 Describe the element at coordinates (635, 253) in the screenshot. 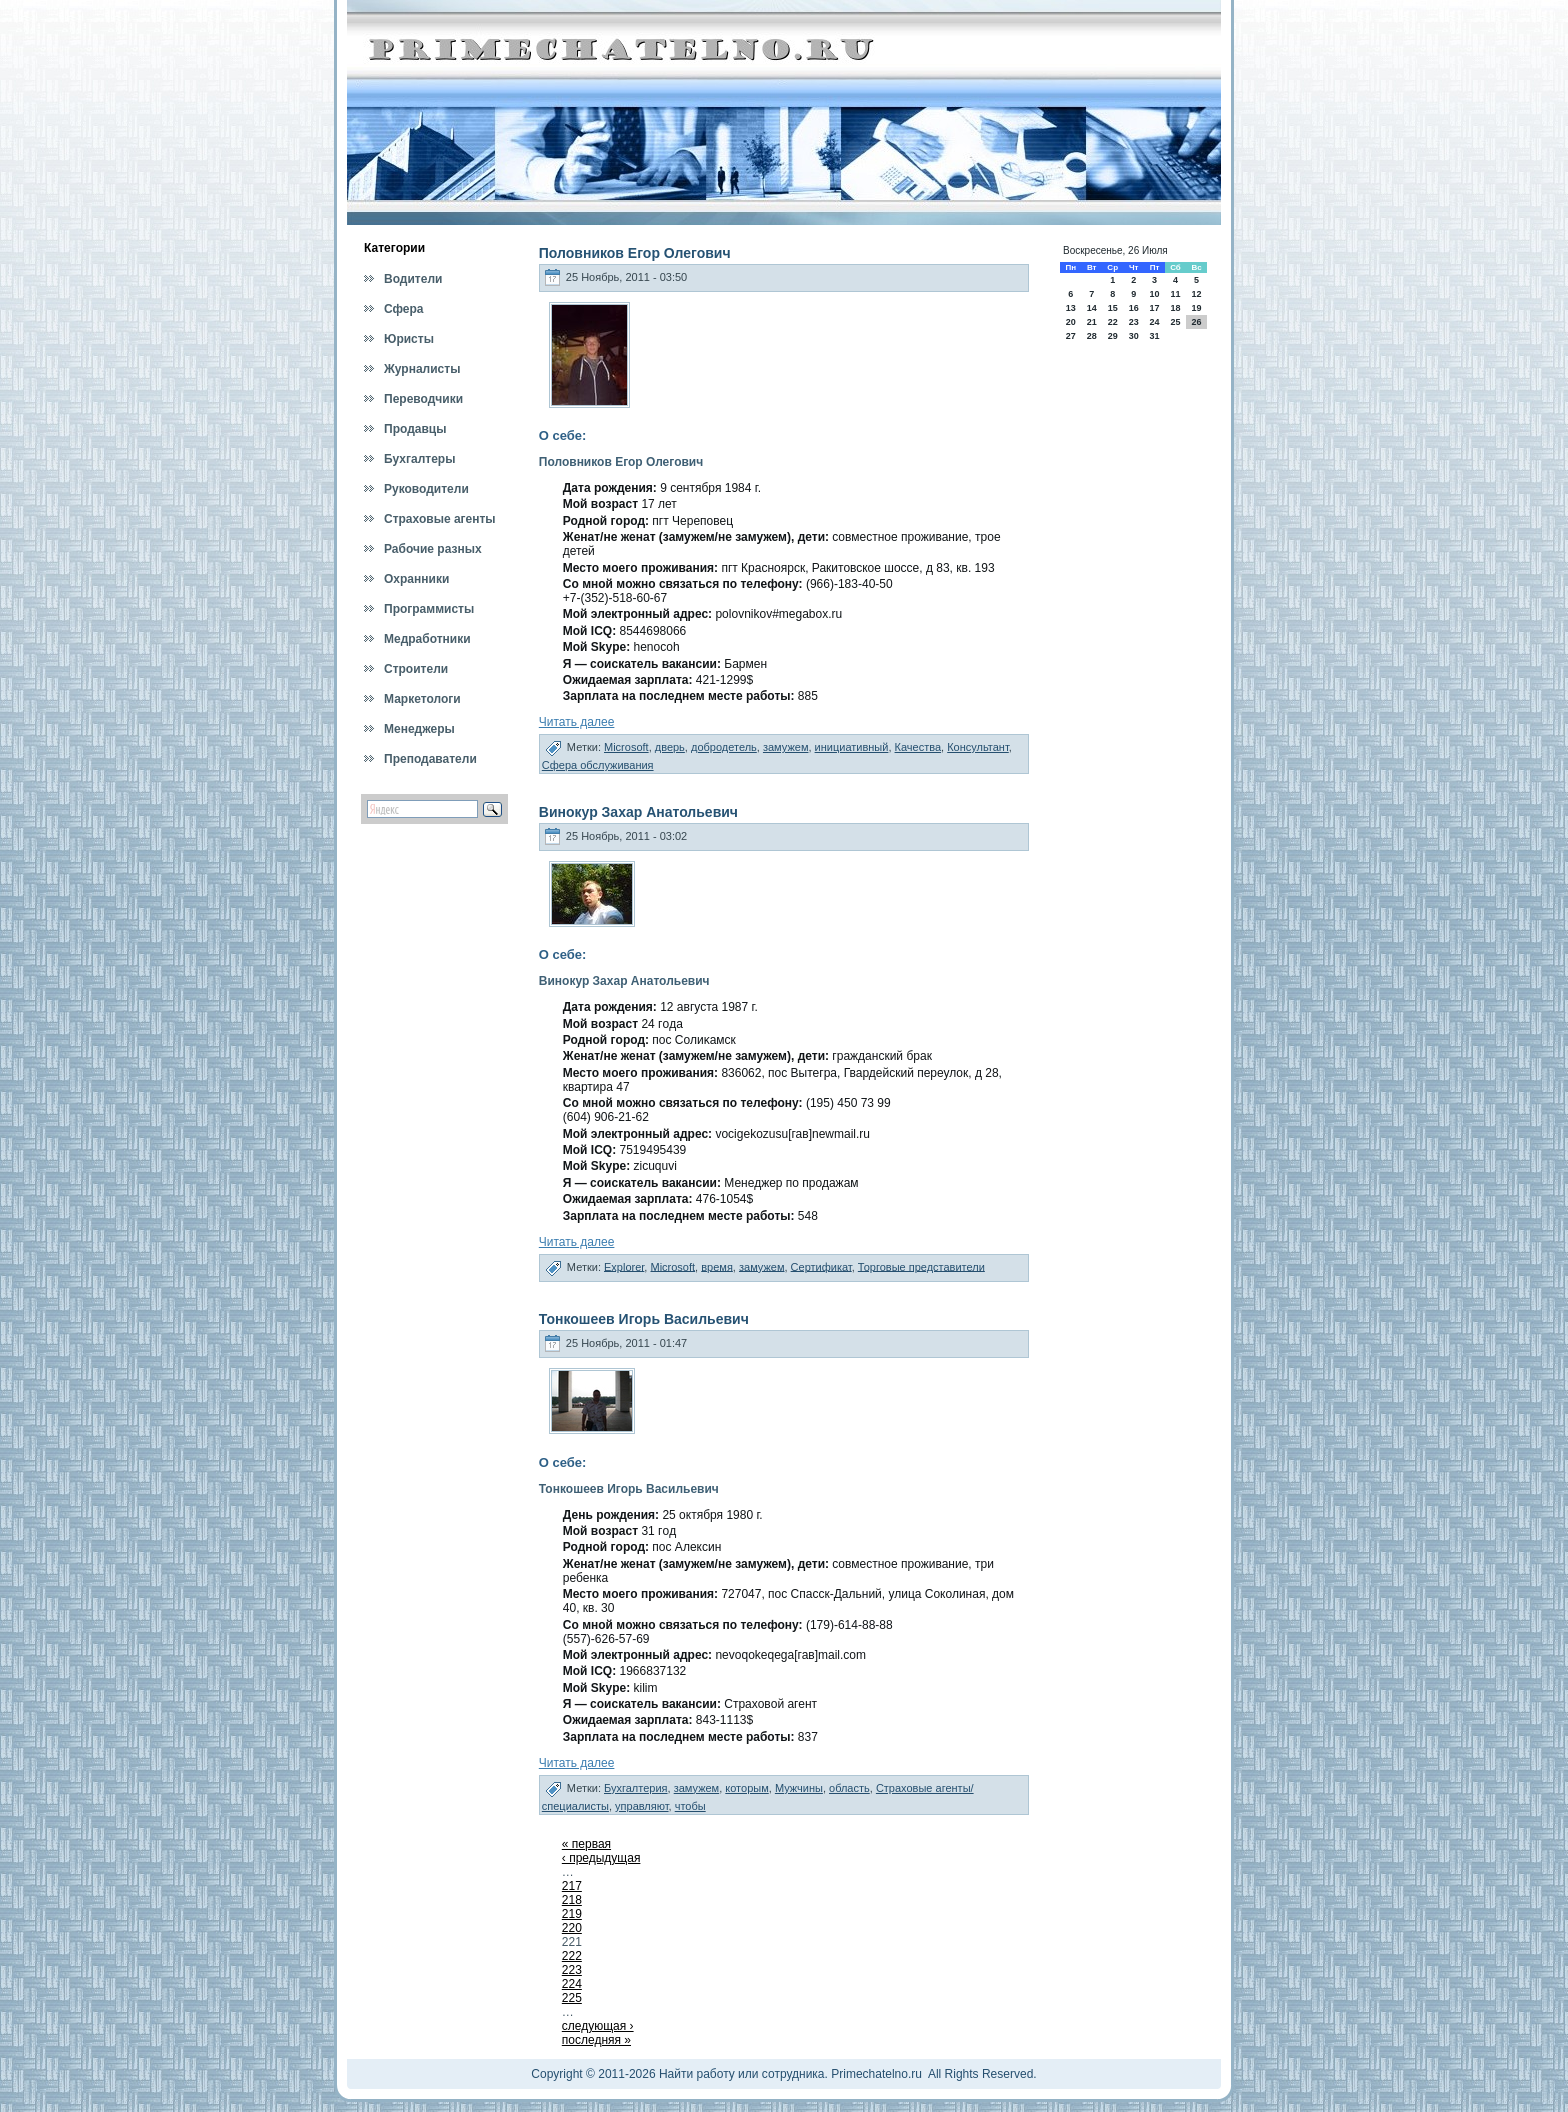

I see `Половников Егор Олегович` at that location.